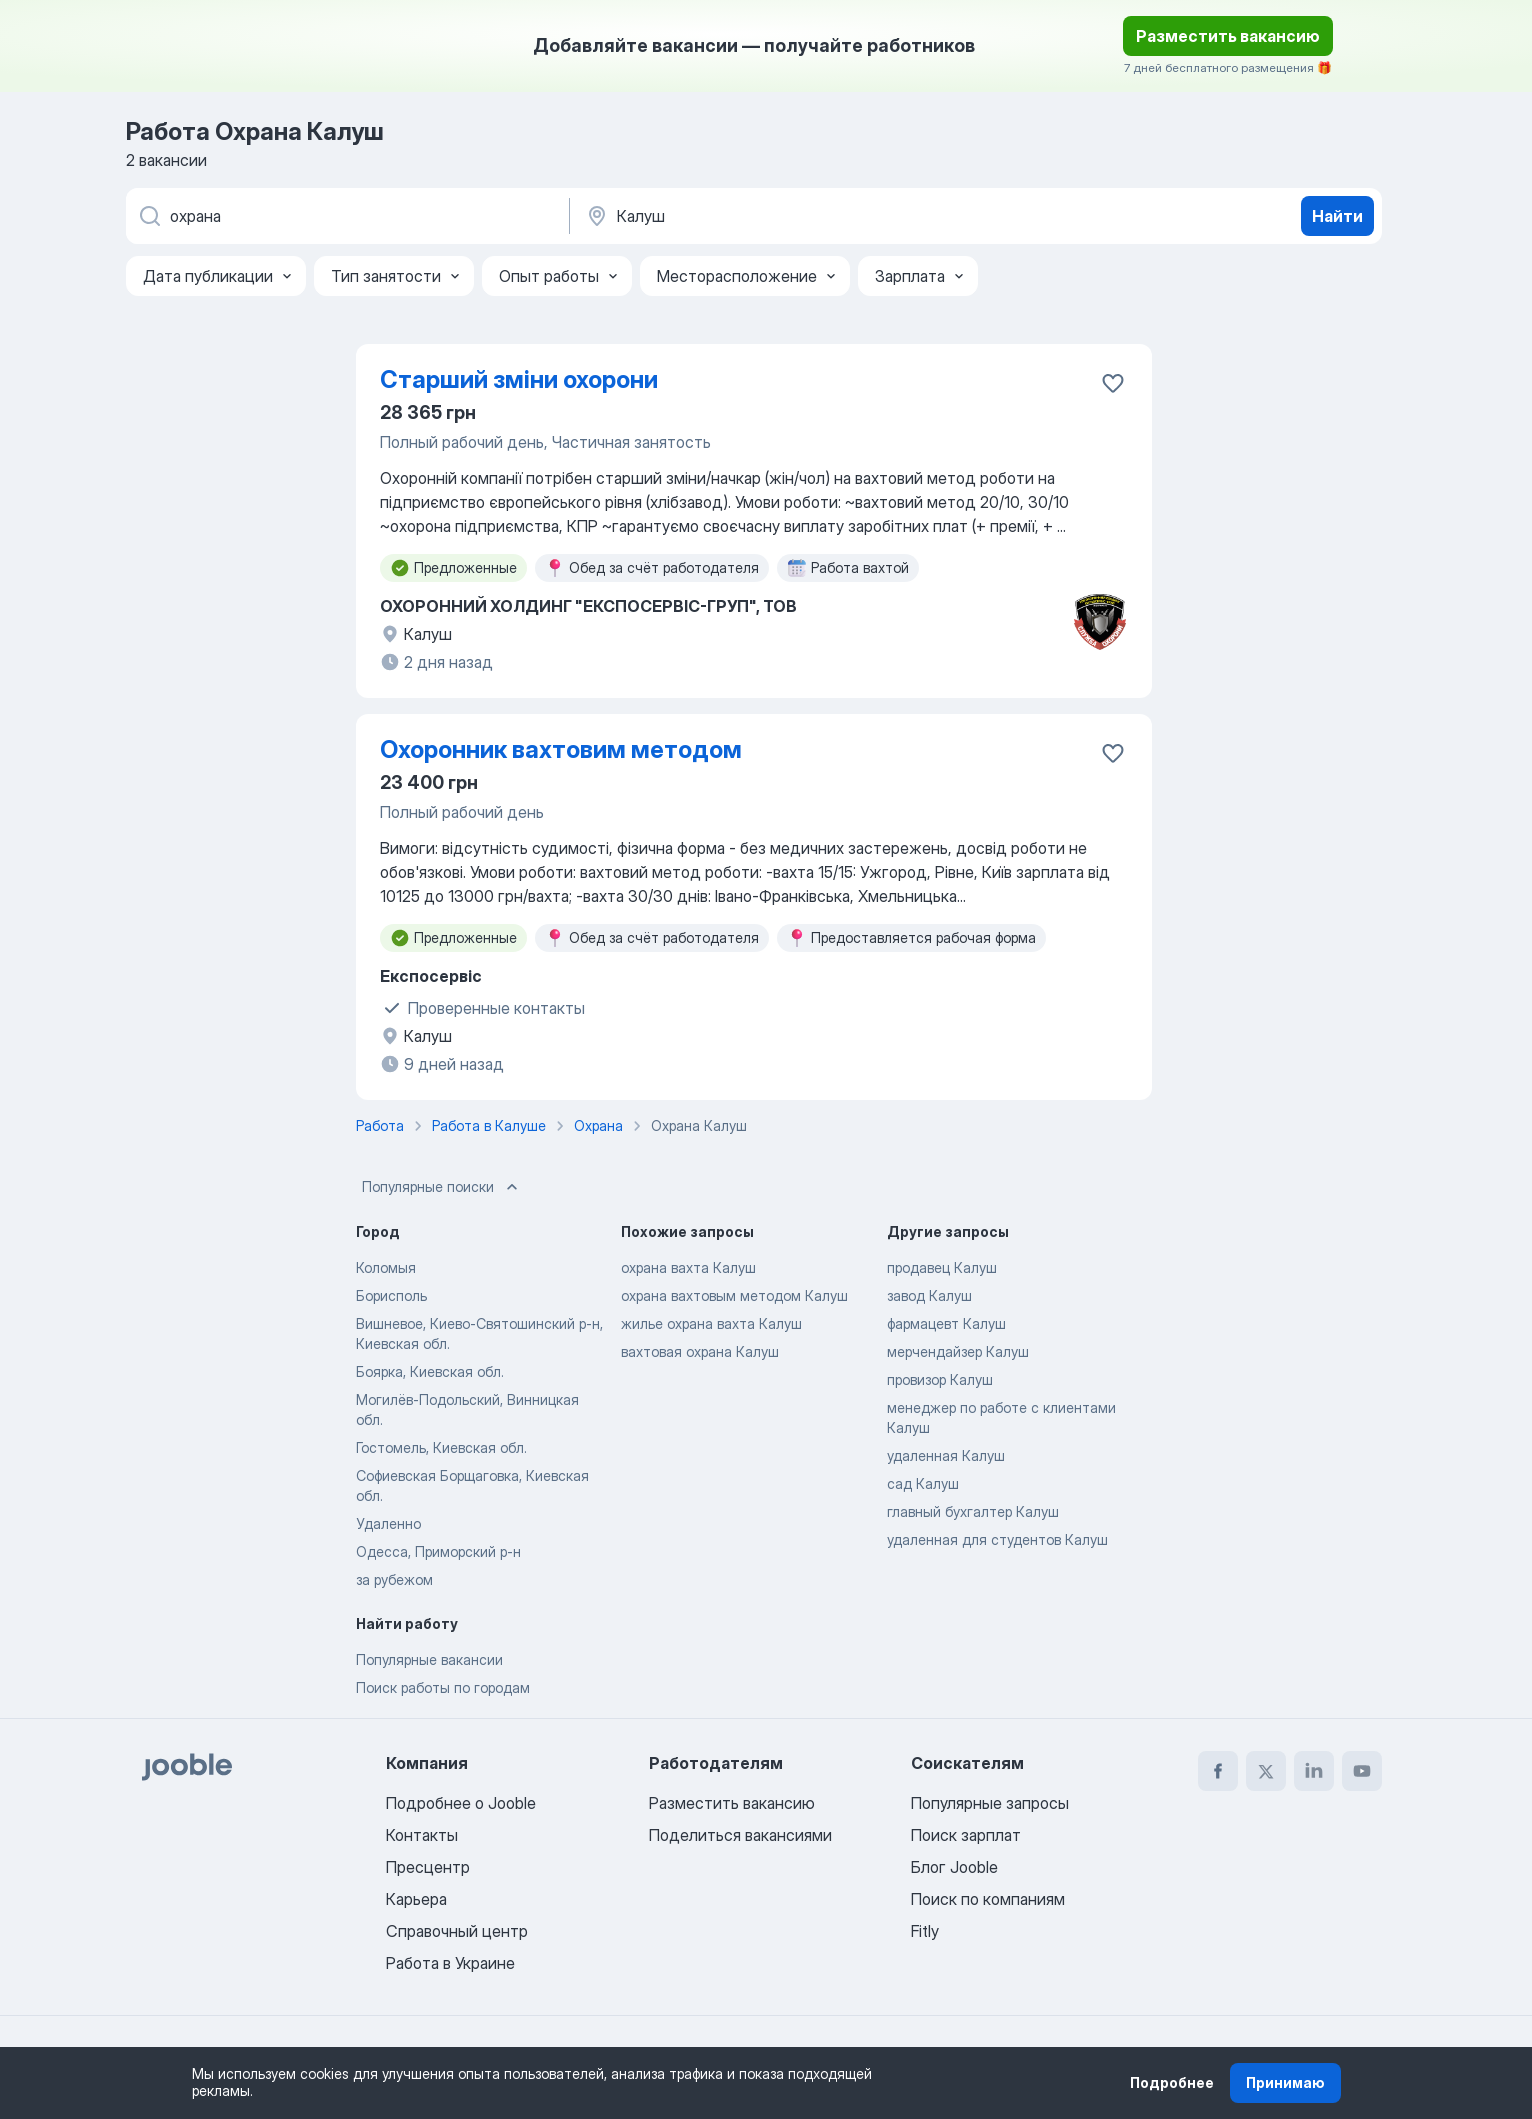  I want to click on Разместить вакансию, so click(1228, 36).